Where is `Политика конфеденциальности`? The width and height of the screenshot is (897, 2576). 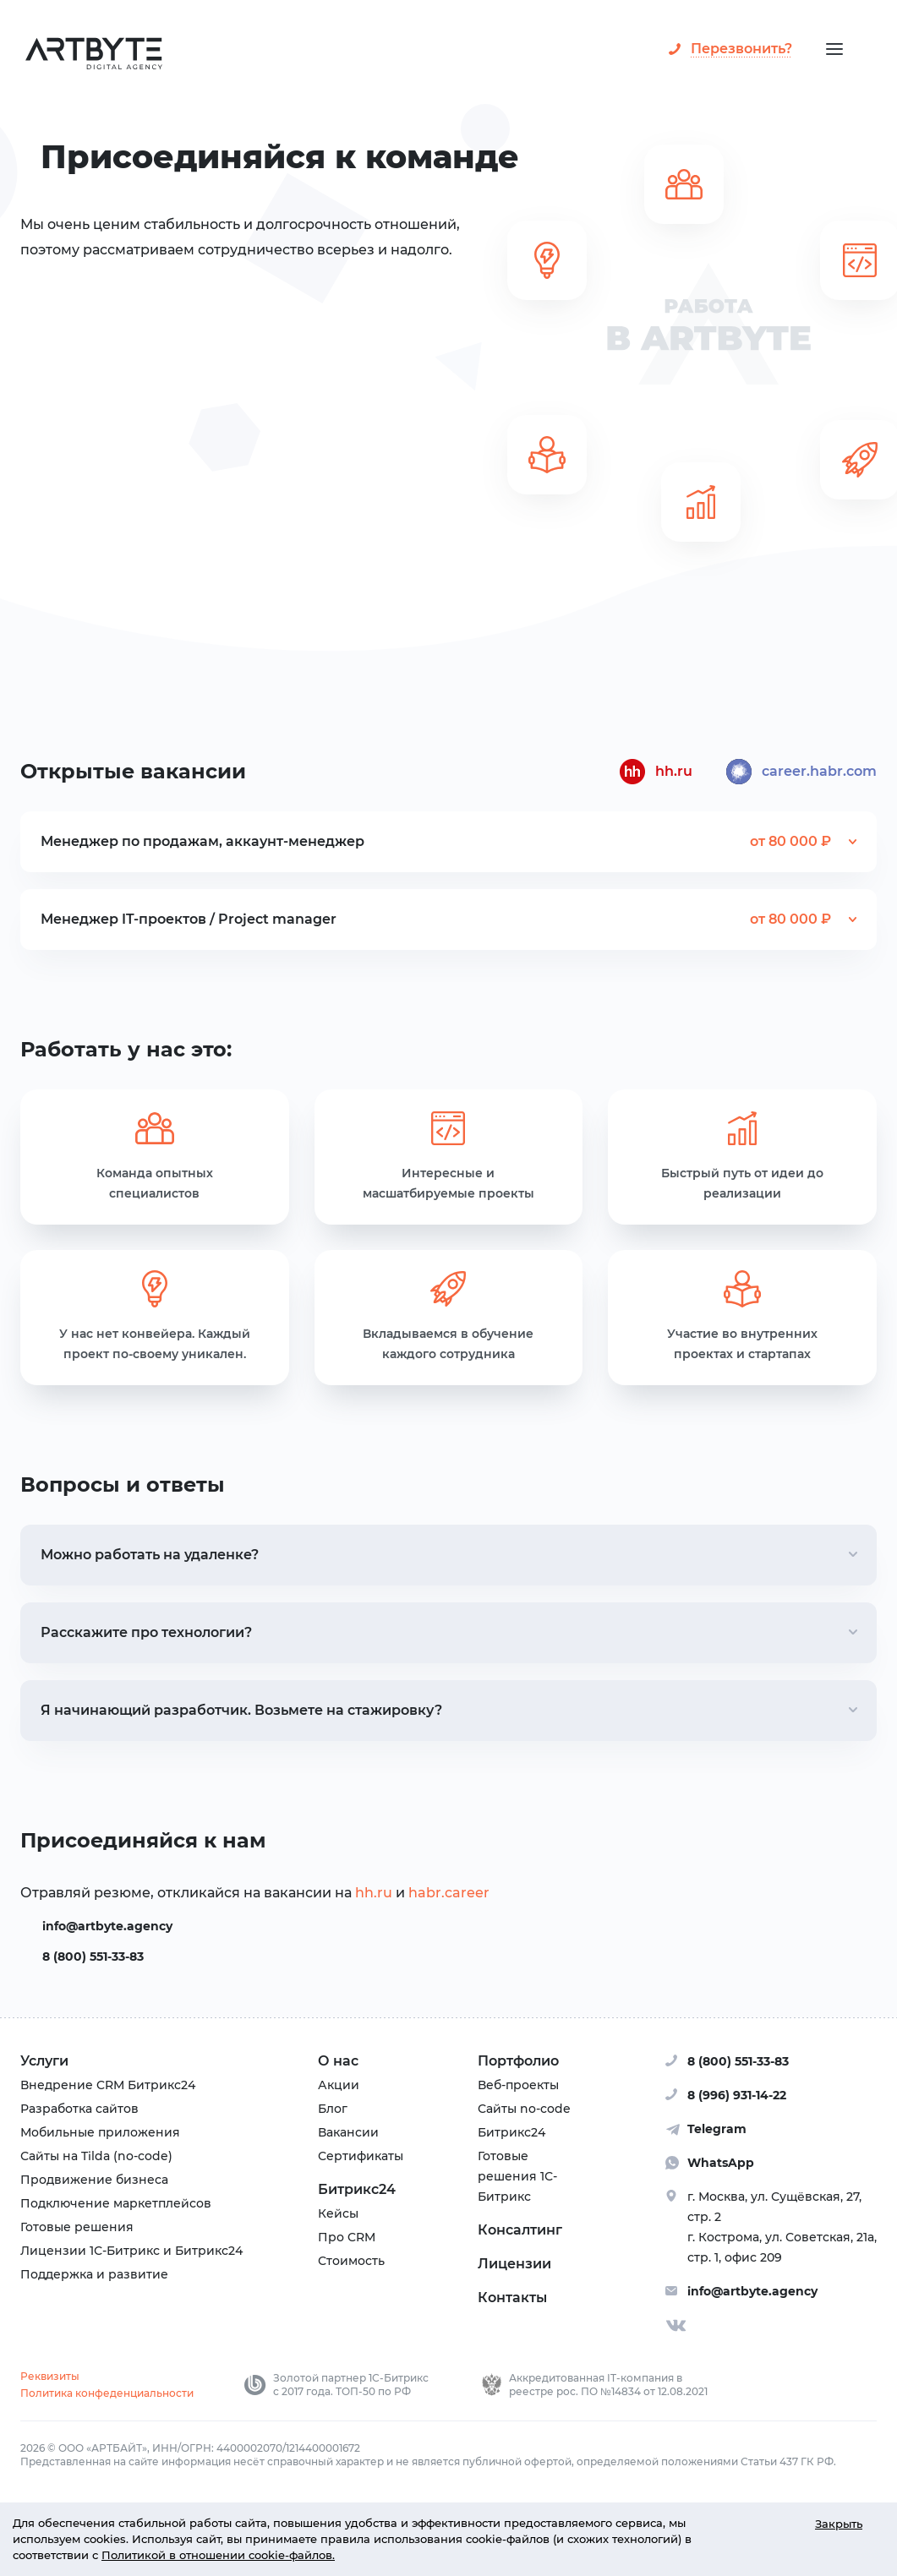 Политика конфеденциальности is located at coordinates (107, 2393).